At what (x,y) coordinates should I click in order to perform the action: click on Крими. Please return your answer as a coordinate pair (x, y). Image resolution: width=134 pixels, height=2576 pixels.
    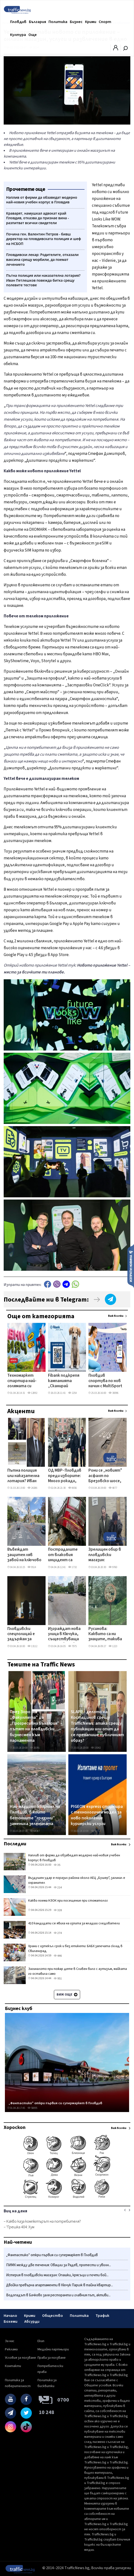
    Looking at the image, I should click on (90, 21).